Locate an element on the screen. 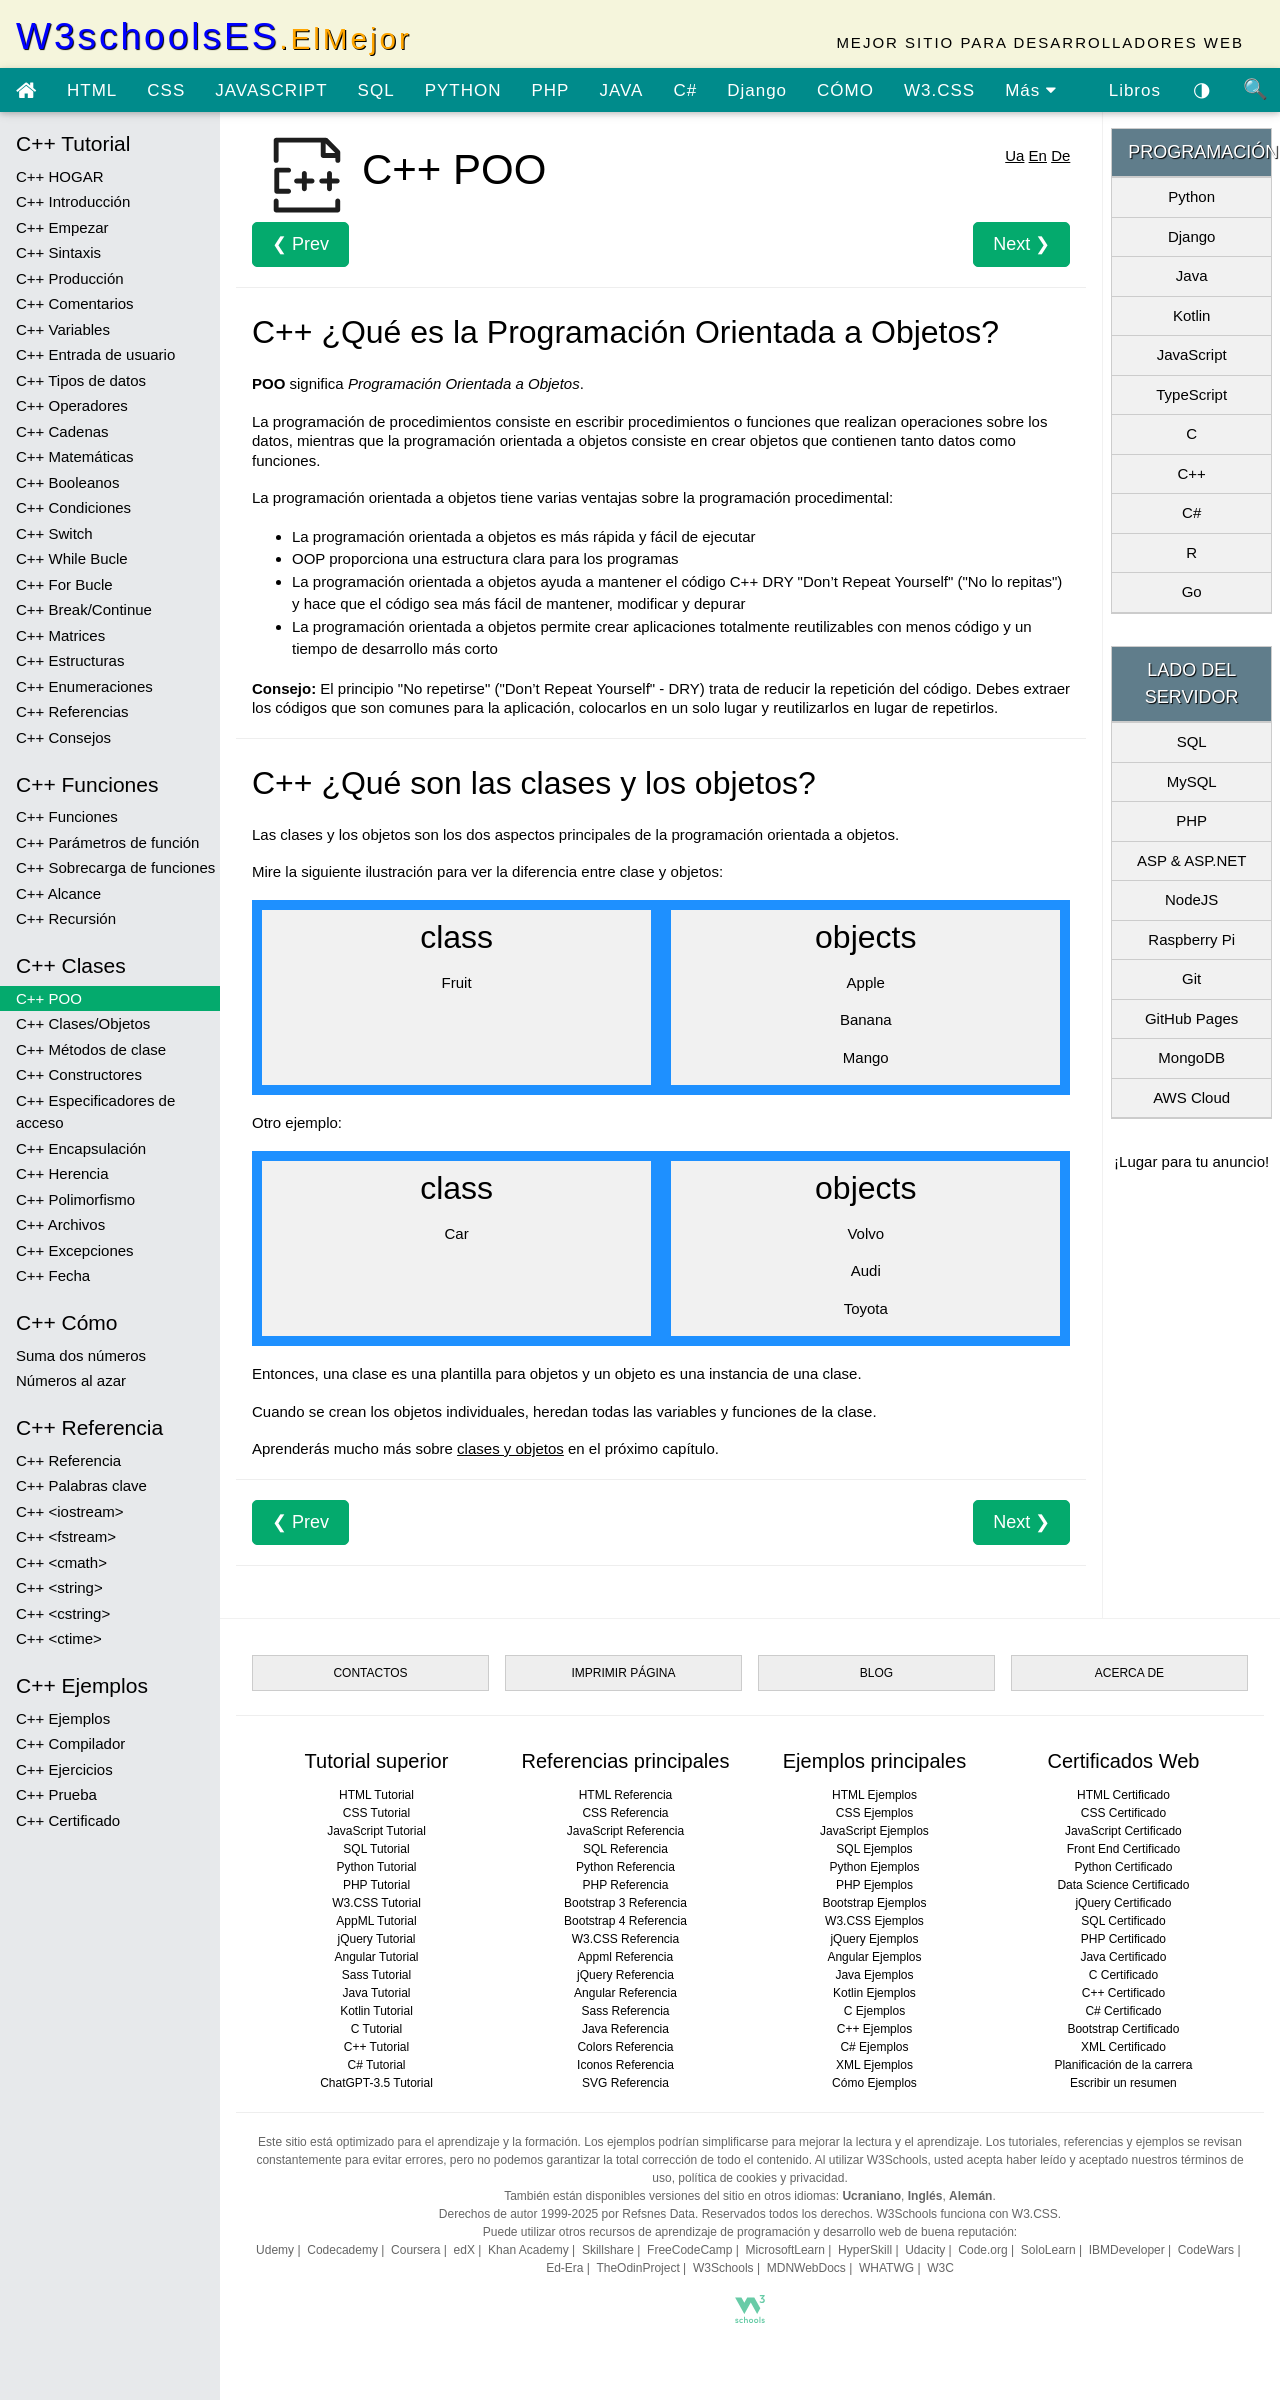 The image size is (1280, 2400). PYTHON is located at coordinates (463, 90).